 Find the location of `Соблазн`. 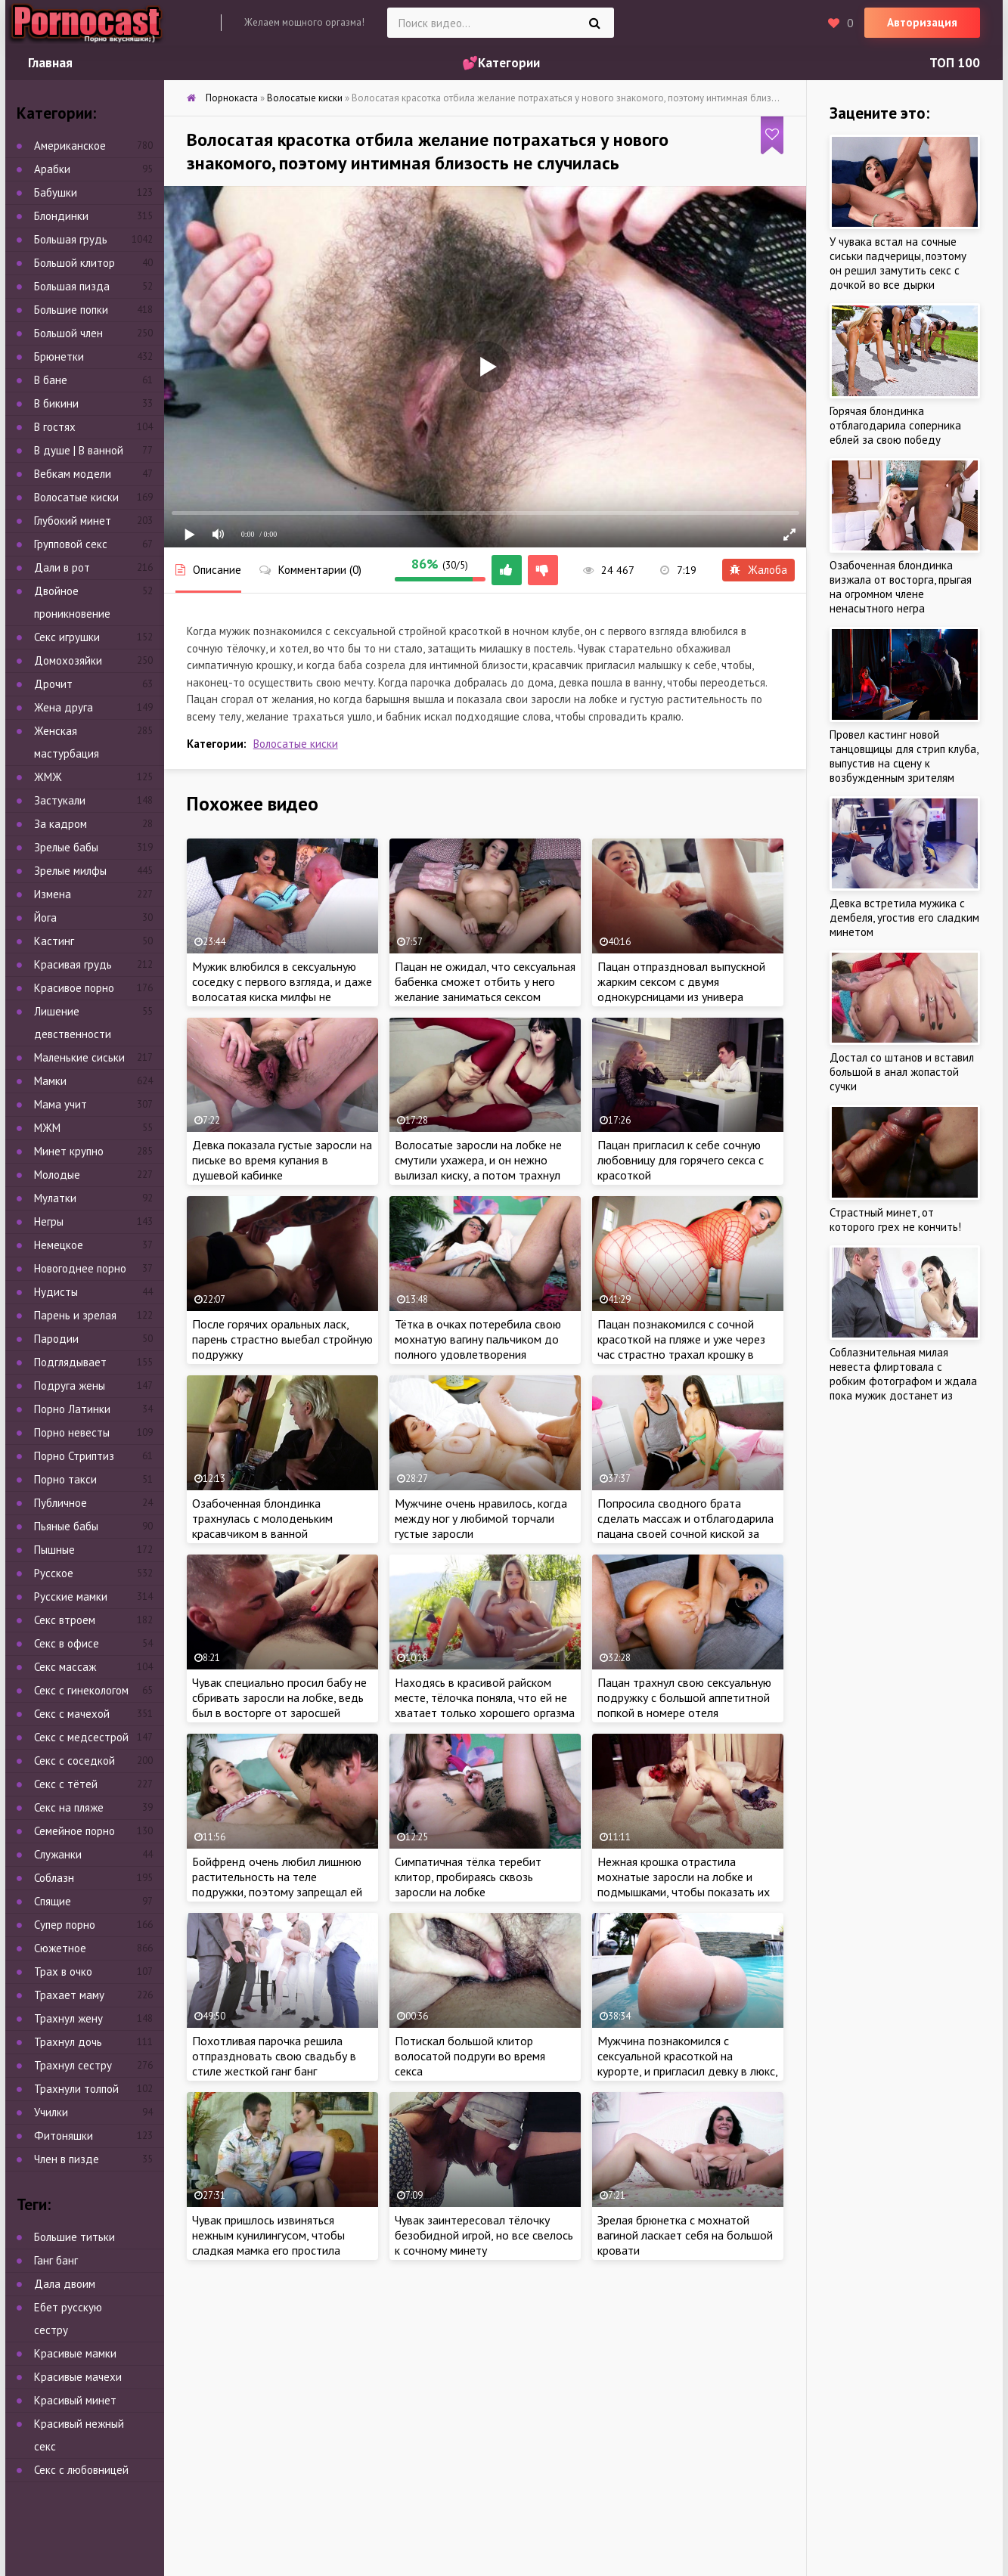

Соблазн is located at coordinates (54, 1878).